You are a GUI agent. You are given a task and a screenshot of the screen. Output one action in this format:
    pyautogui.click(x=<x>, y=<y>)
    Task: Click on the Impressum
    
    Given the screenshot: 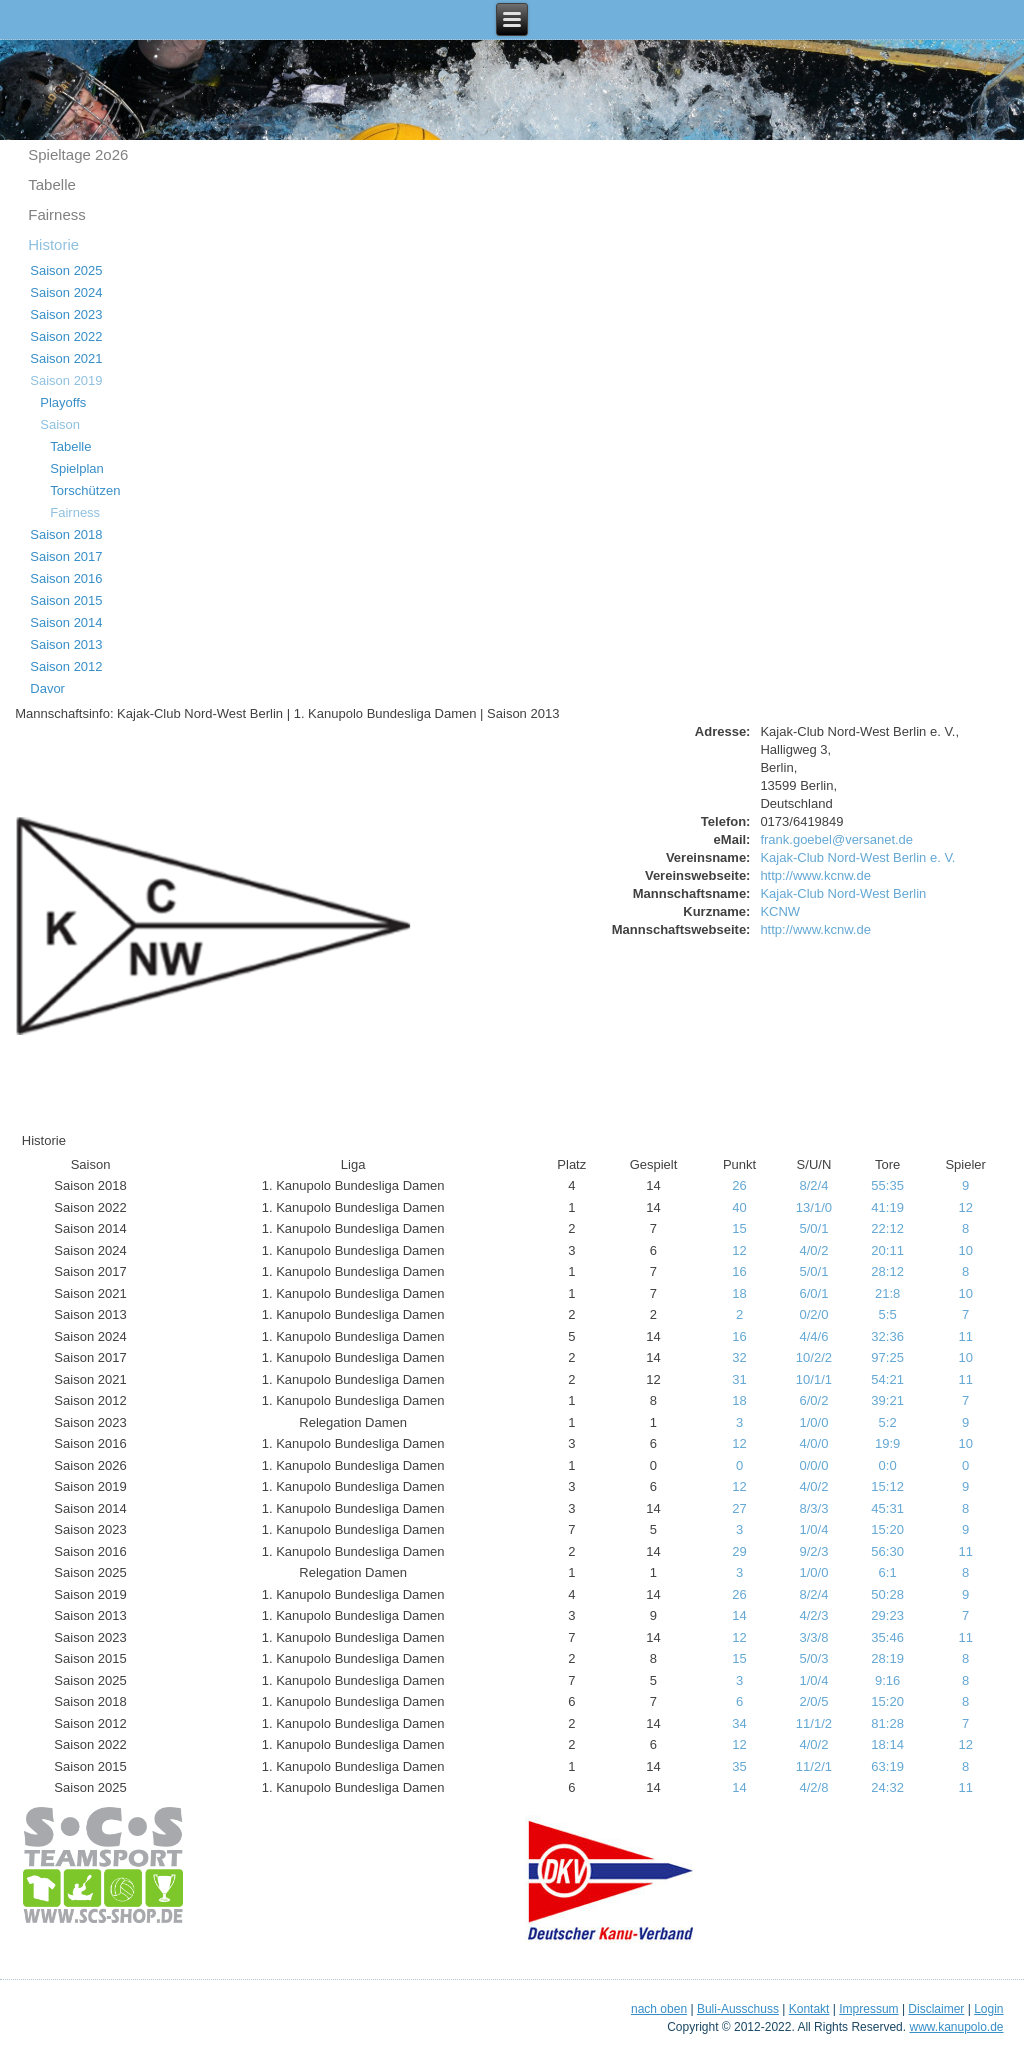 What is the action you would take?
    pyautogui.click(x=868, y=2009)
    